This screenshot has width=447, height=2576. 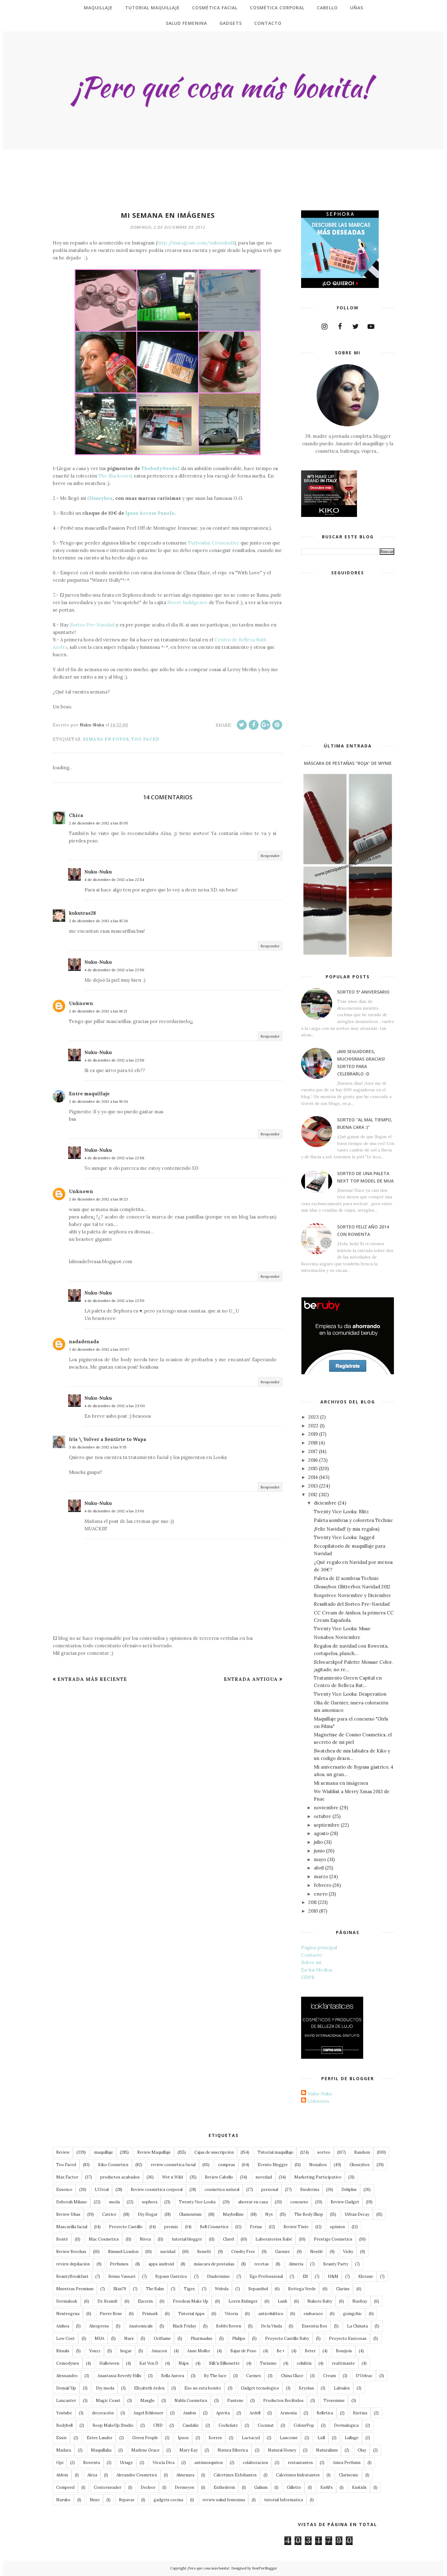 What do you see at coordinates (190, 2301) in the screenshot?
I see `Freedom Make Up` at bounding box center [190, 2301].